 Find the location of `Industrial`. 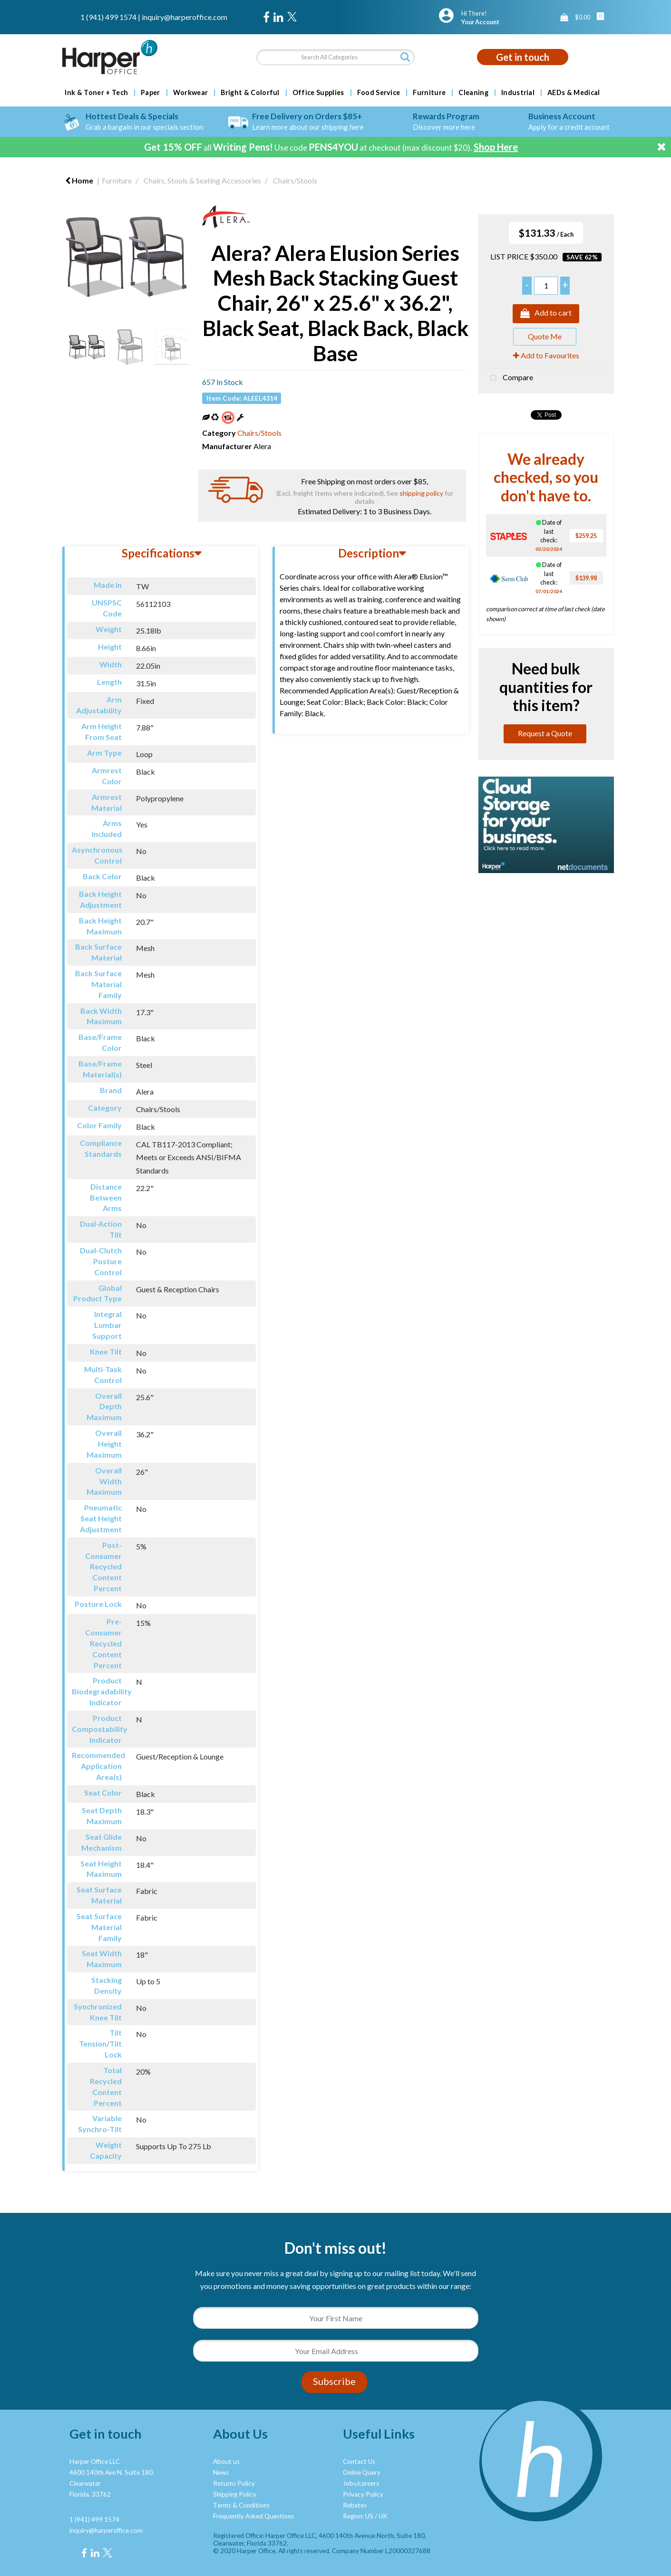

Industrial is located at coordinates (518, 92).